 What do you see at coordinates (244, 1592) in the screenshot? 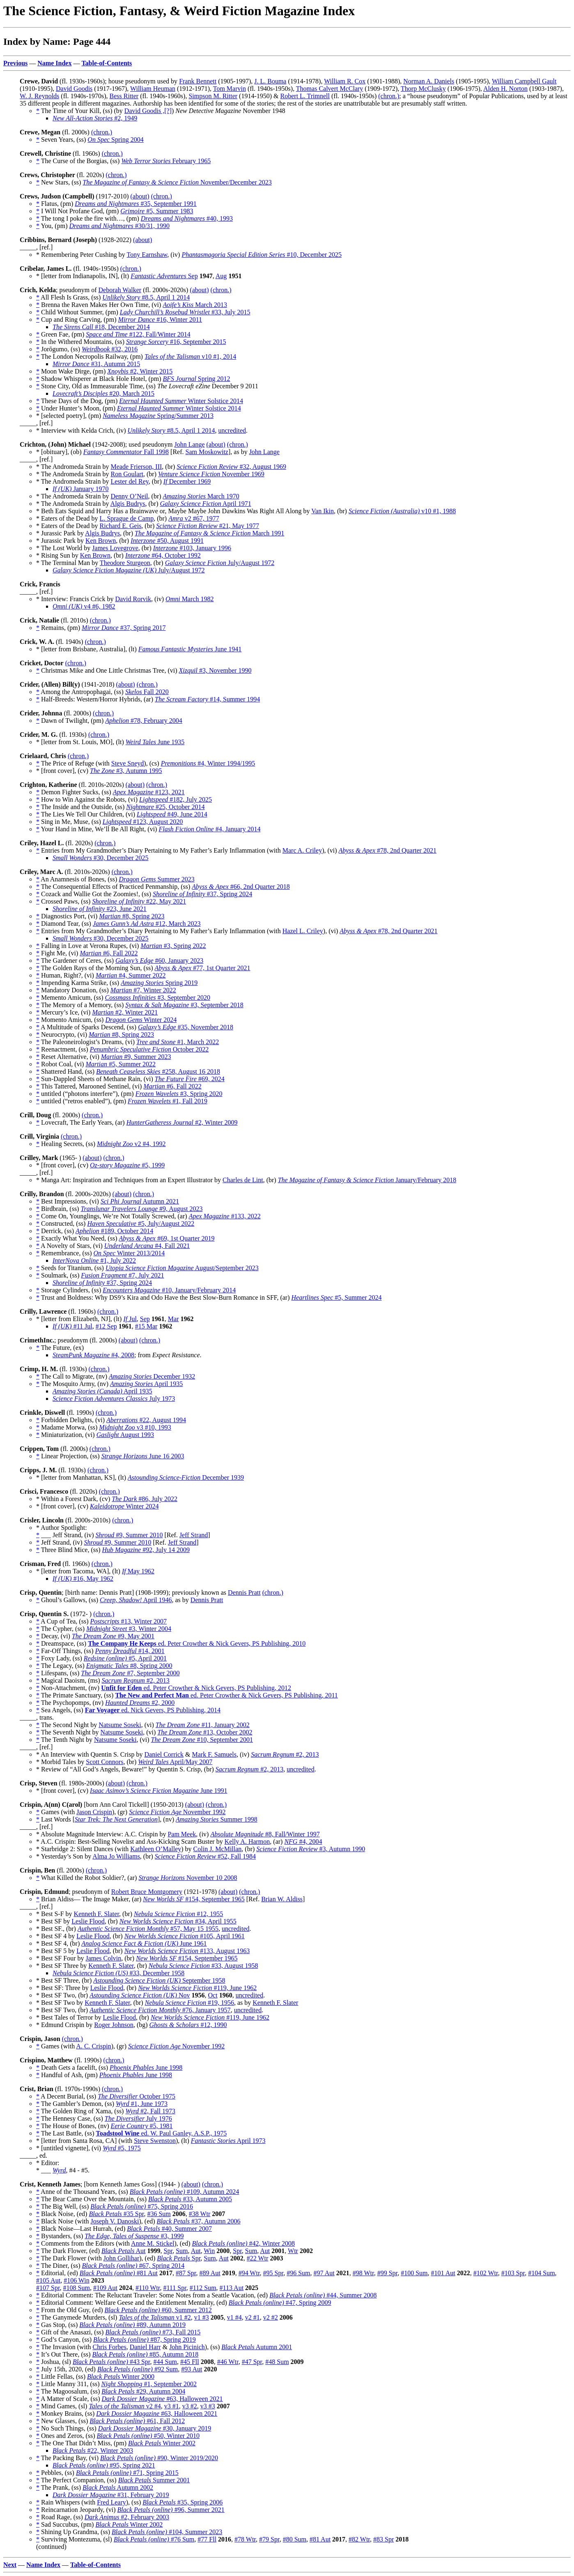
I see `Dennis Pratt` at bounding box center [244, 1592].